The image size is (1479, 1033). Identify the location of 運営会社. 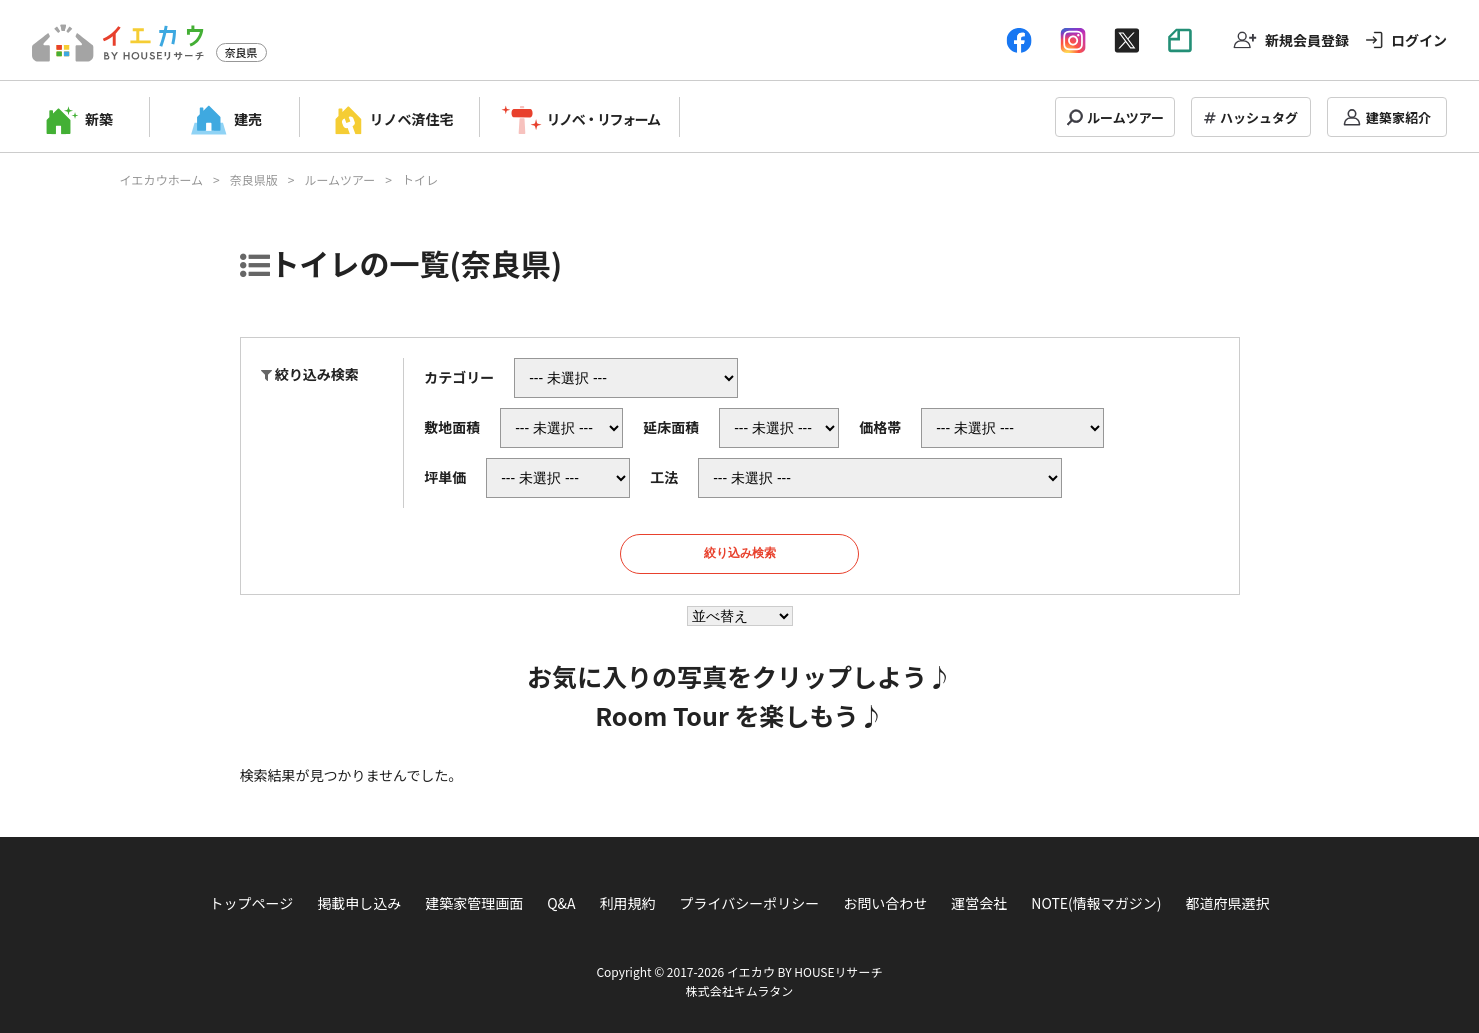
(979, 903).